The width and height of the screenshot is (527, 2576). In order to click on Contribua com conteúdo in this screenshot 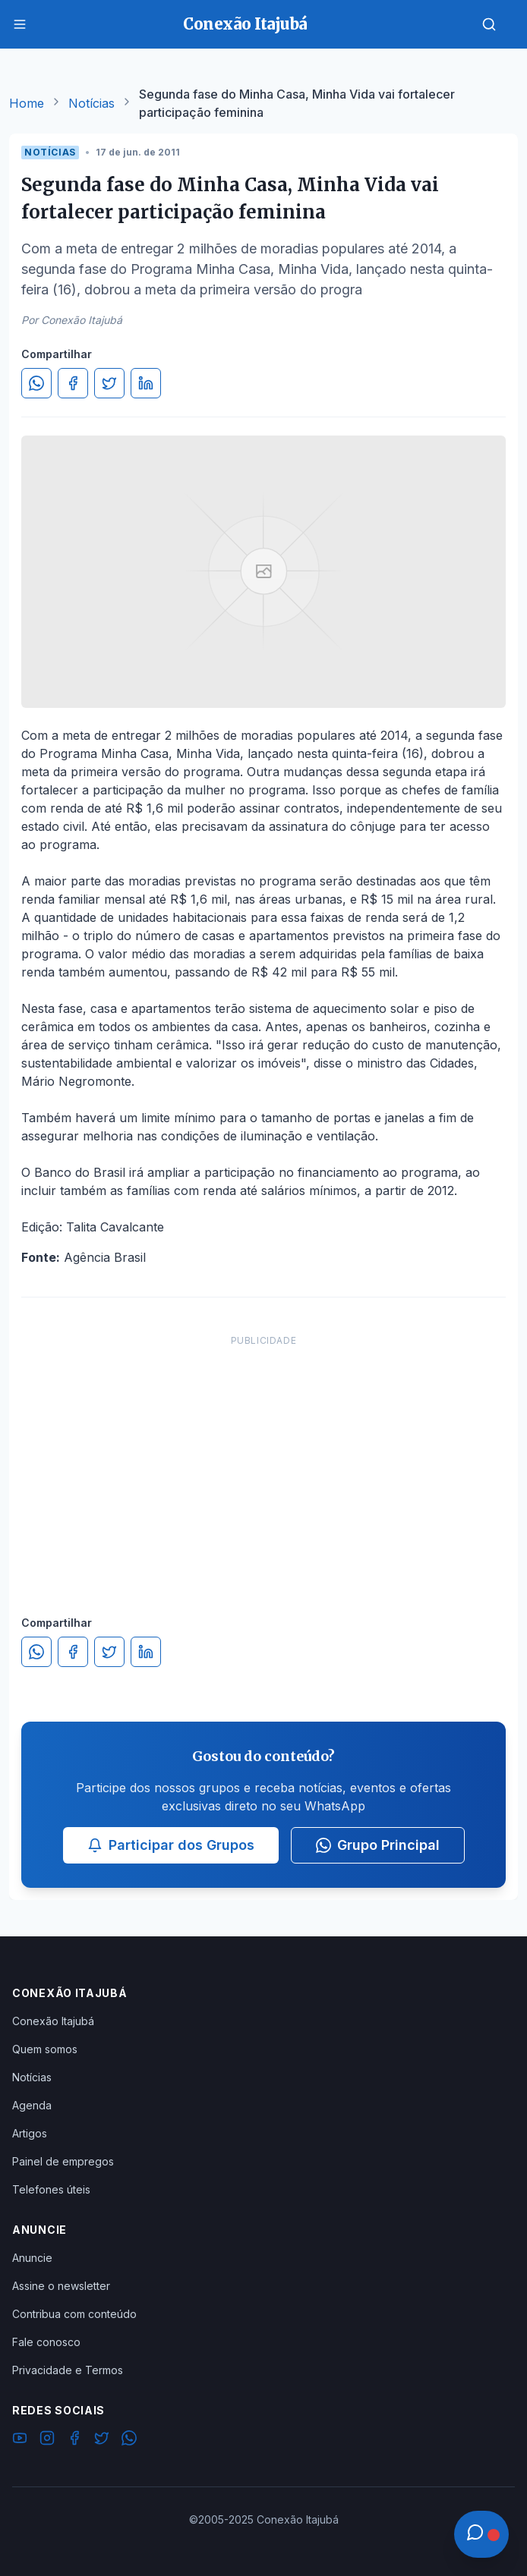, I will do `click(74, 2313)`.